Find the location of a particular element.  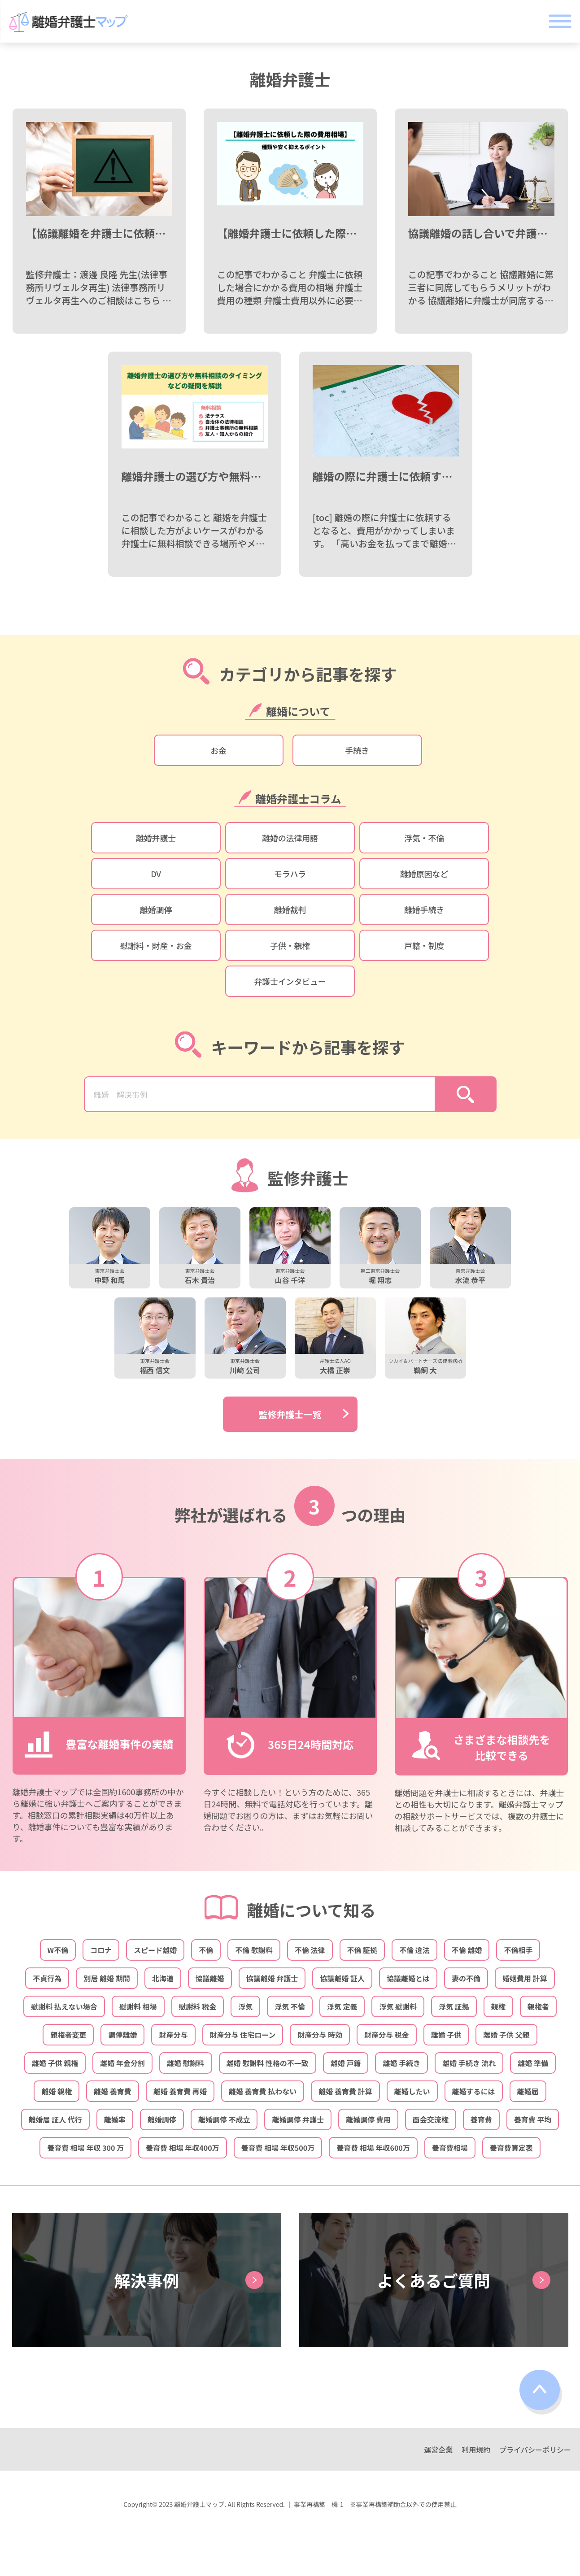

運営企業 is located at coordinates (438, 2449).